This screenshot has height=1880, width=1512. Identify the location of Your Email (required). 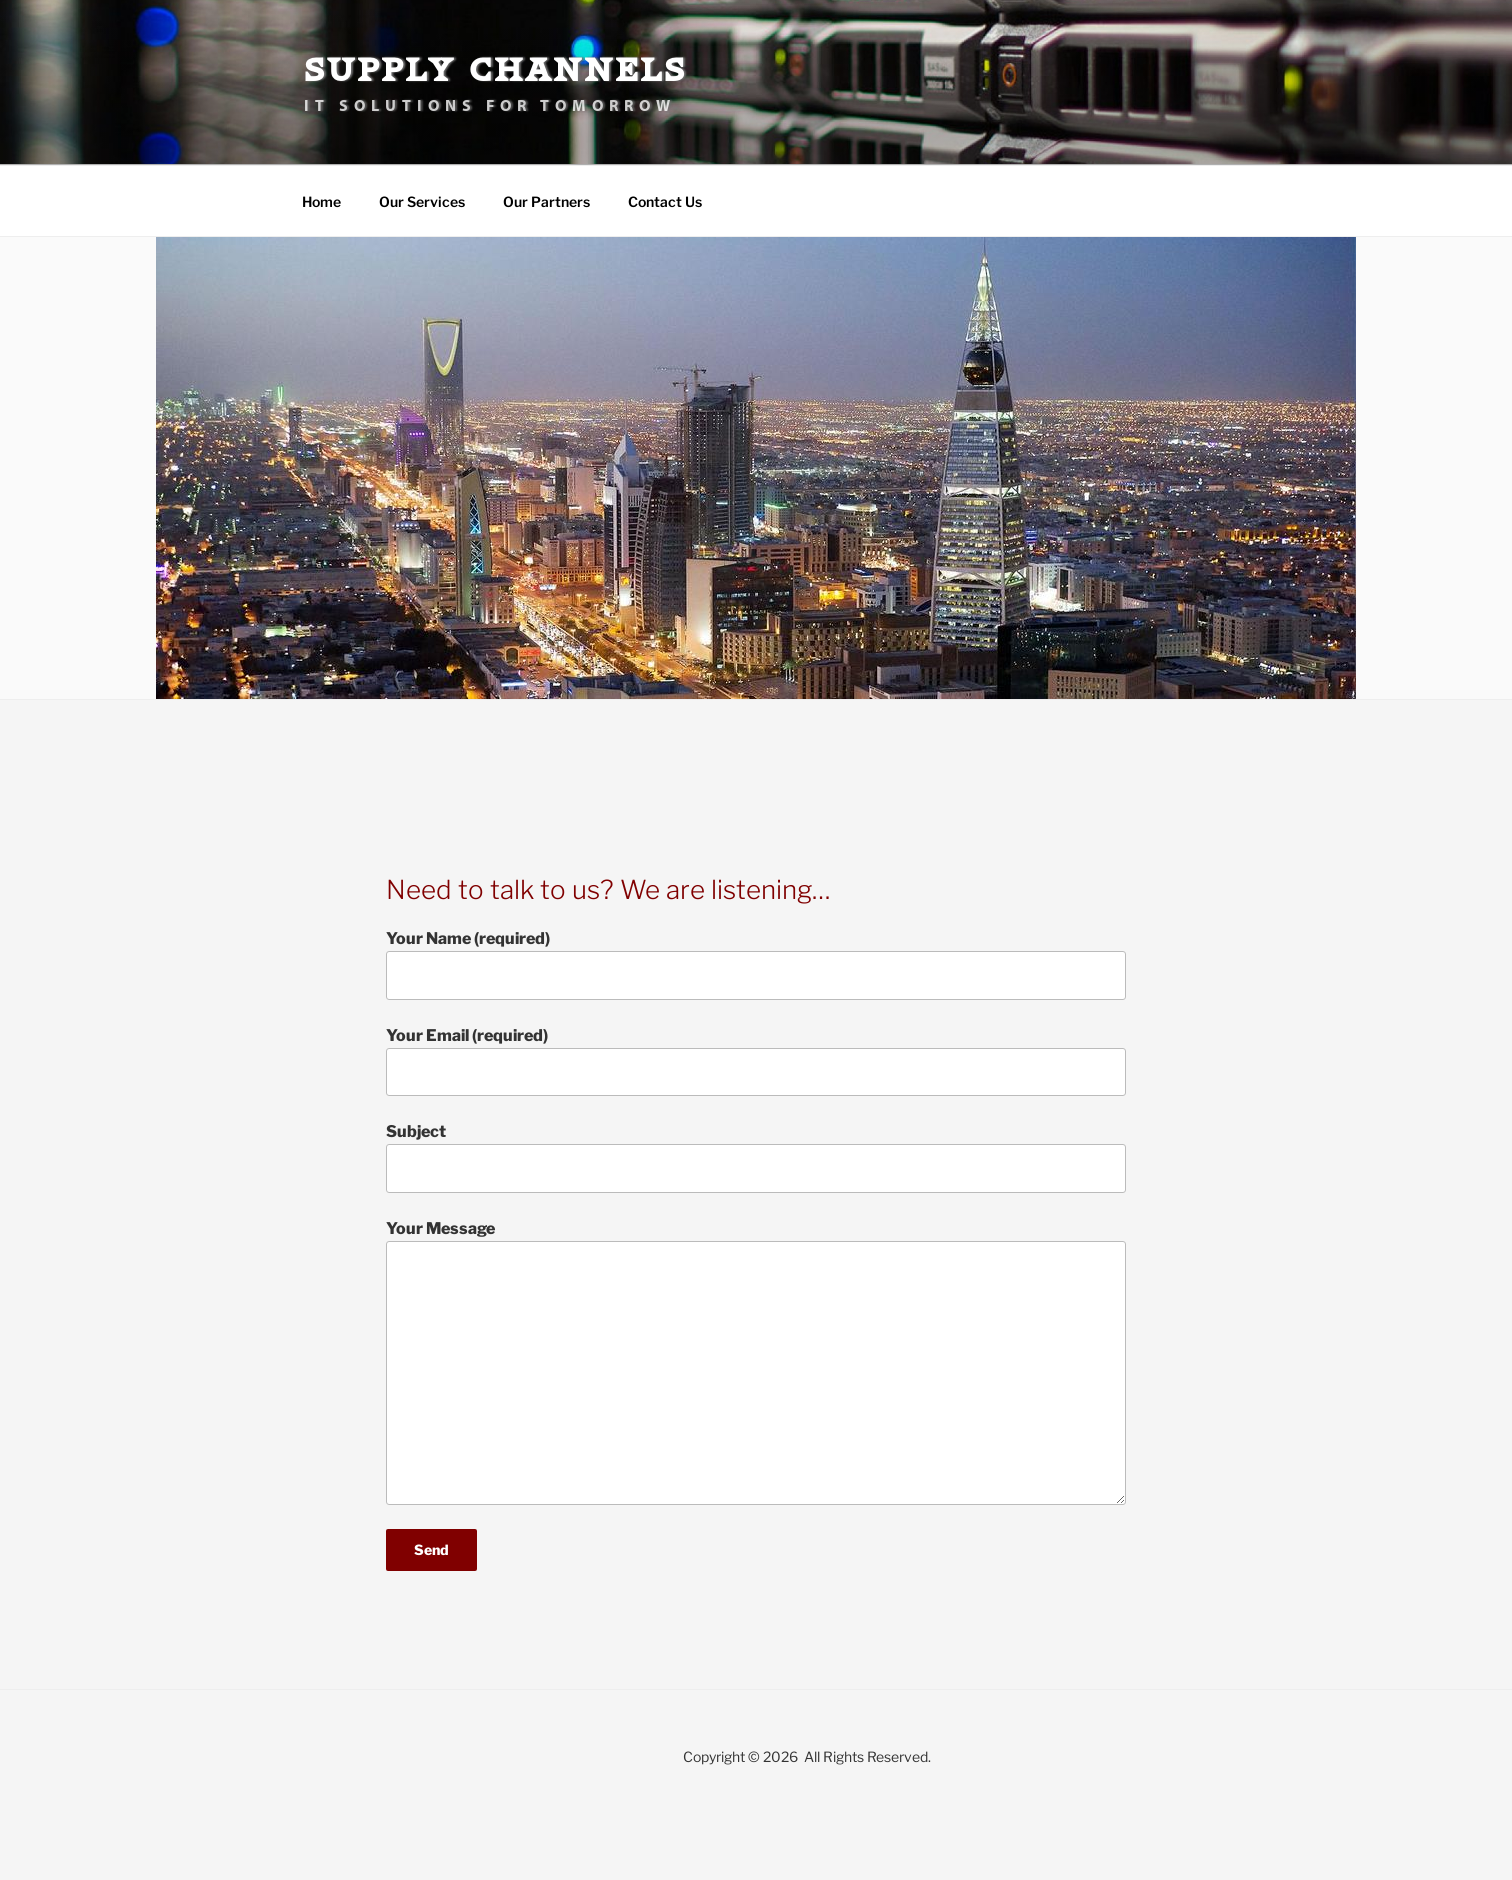
(756, 1061).